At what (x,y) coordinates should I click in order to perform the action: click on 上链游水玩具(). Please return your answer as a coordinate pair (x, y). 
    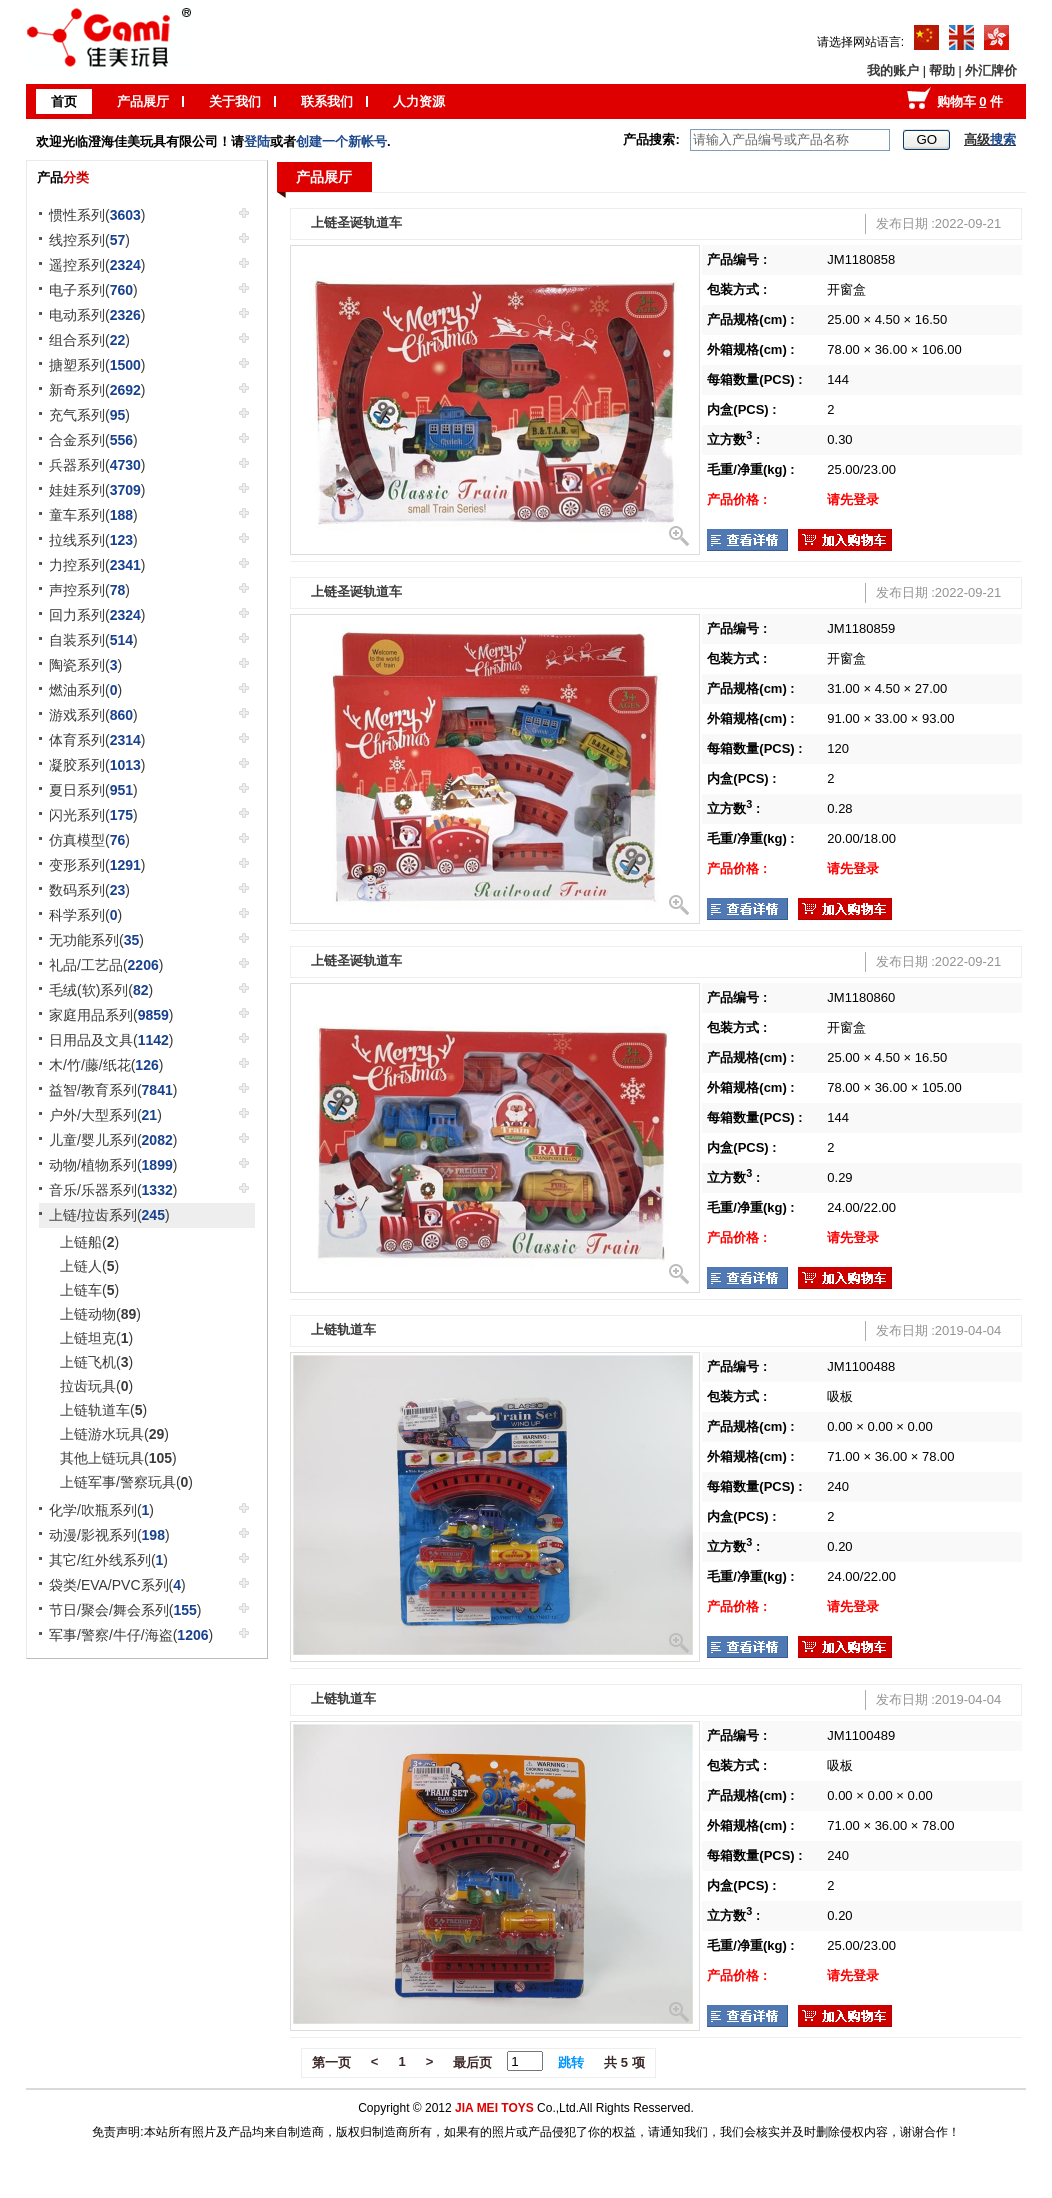
    Looking at the image, I should click on (114, 1434).